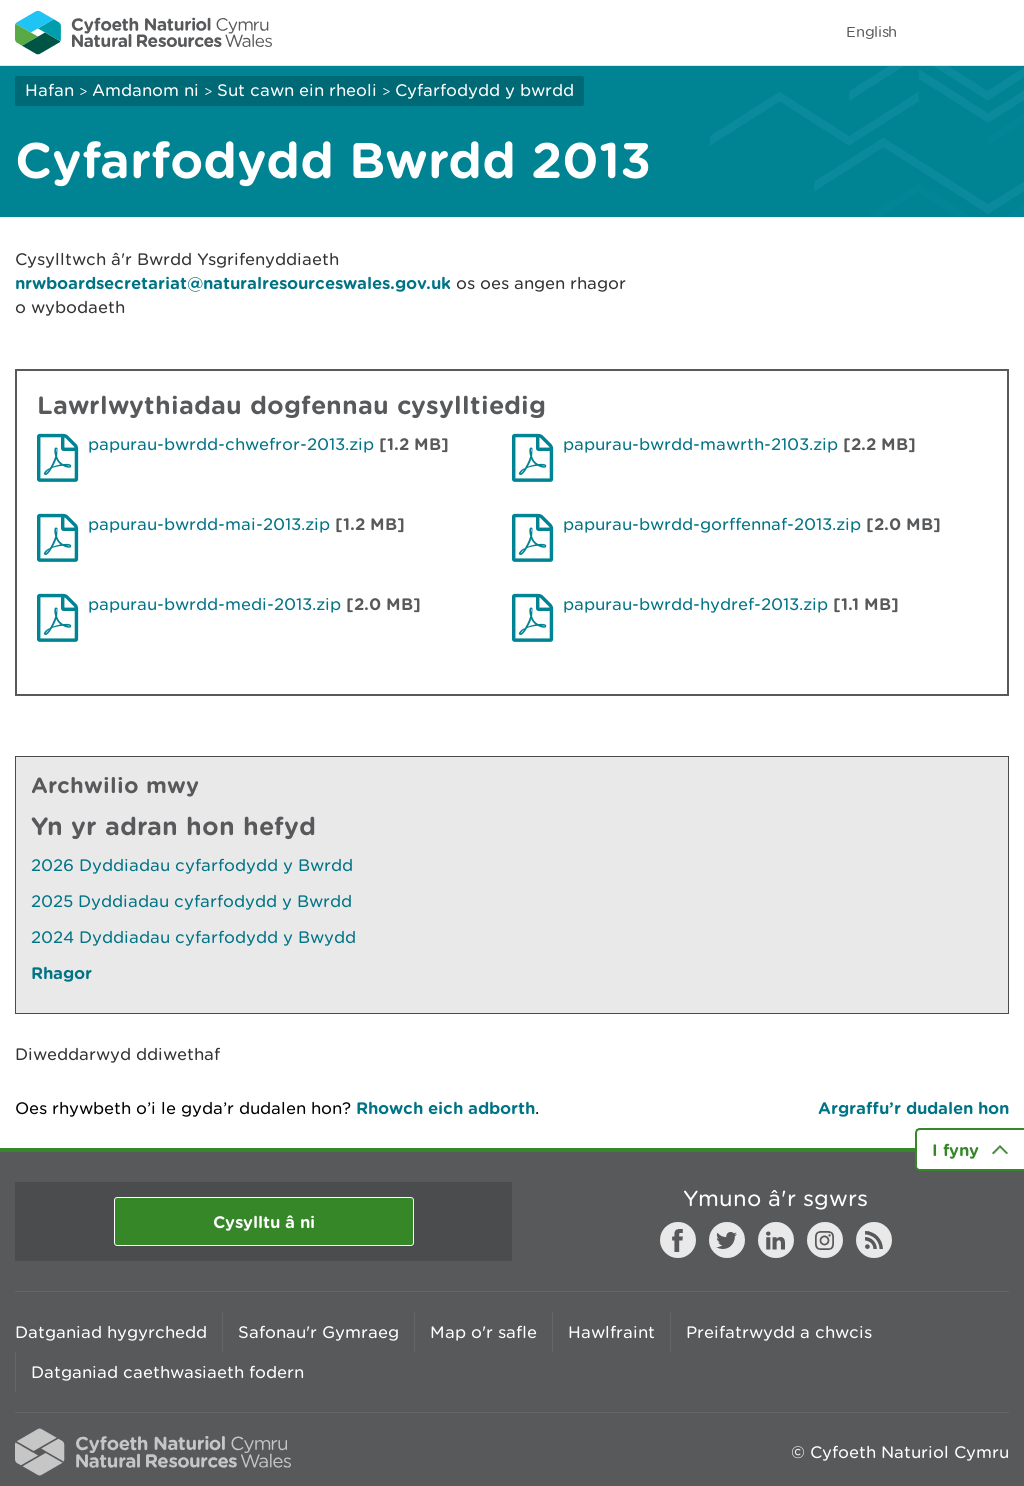 The image size is (1024, 1486). Describe the element at coordinates (111, 1332) in the screenshot. I see `Datganiad hygyrchedd` at that location.